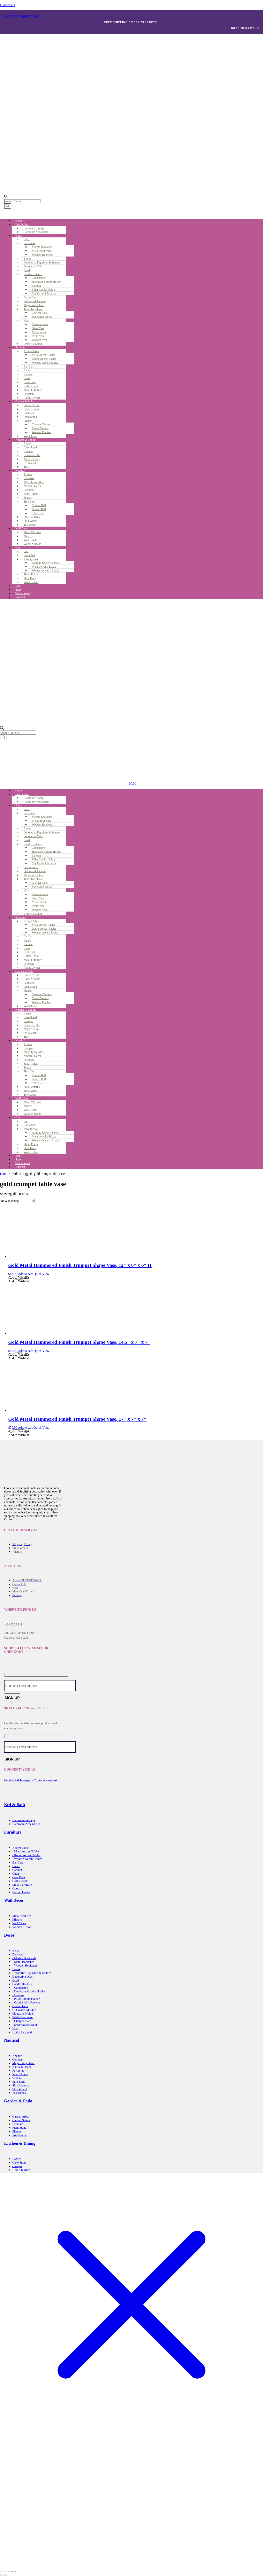  What do you see at coordinates (31, 574) in the screenshot?
I see `Photo Frame` at bounding box center [31, 574].